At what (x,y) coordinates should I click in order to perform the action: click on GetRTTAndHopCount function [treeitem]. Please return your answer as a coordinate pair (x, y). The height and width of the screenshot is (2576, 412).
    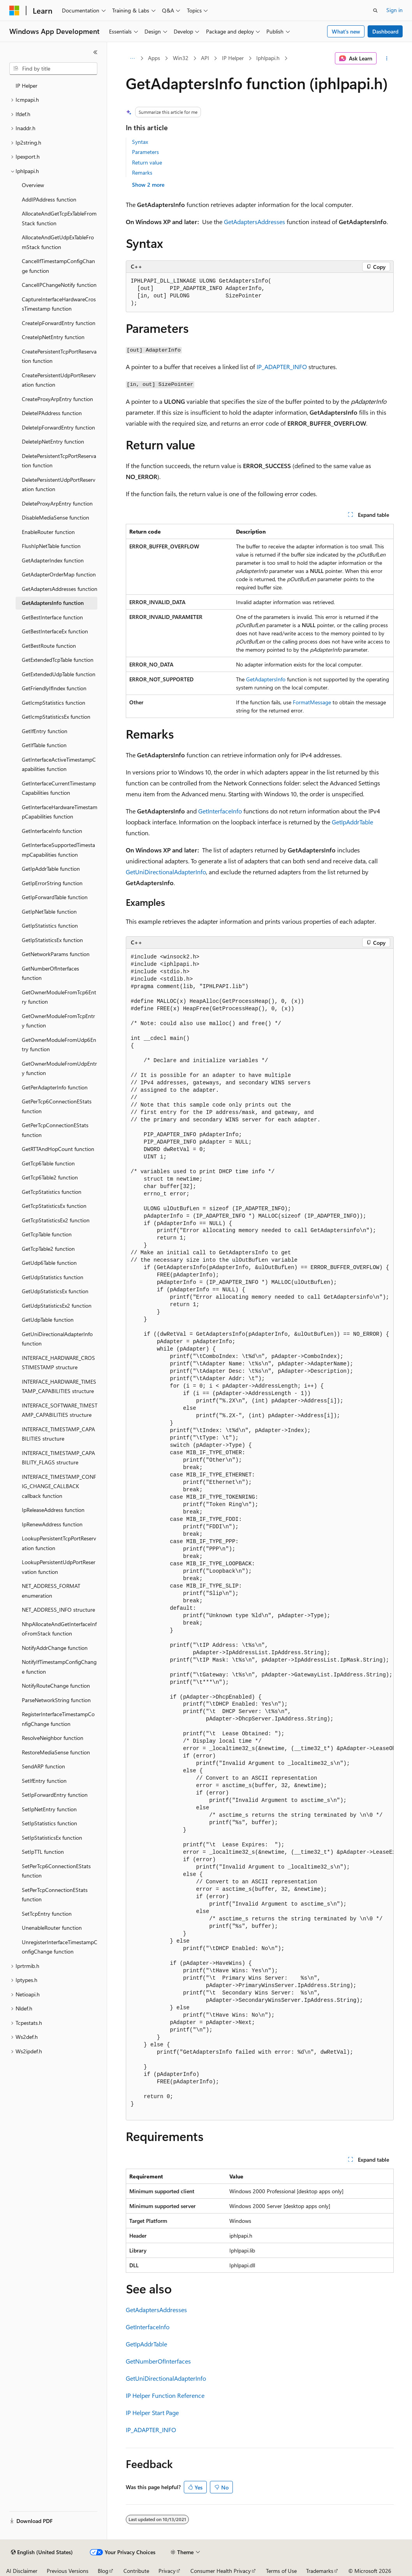
    Looking at the image, I should click on (58, 1149).